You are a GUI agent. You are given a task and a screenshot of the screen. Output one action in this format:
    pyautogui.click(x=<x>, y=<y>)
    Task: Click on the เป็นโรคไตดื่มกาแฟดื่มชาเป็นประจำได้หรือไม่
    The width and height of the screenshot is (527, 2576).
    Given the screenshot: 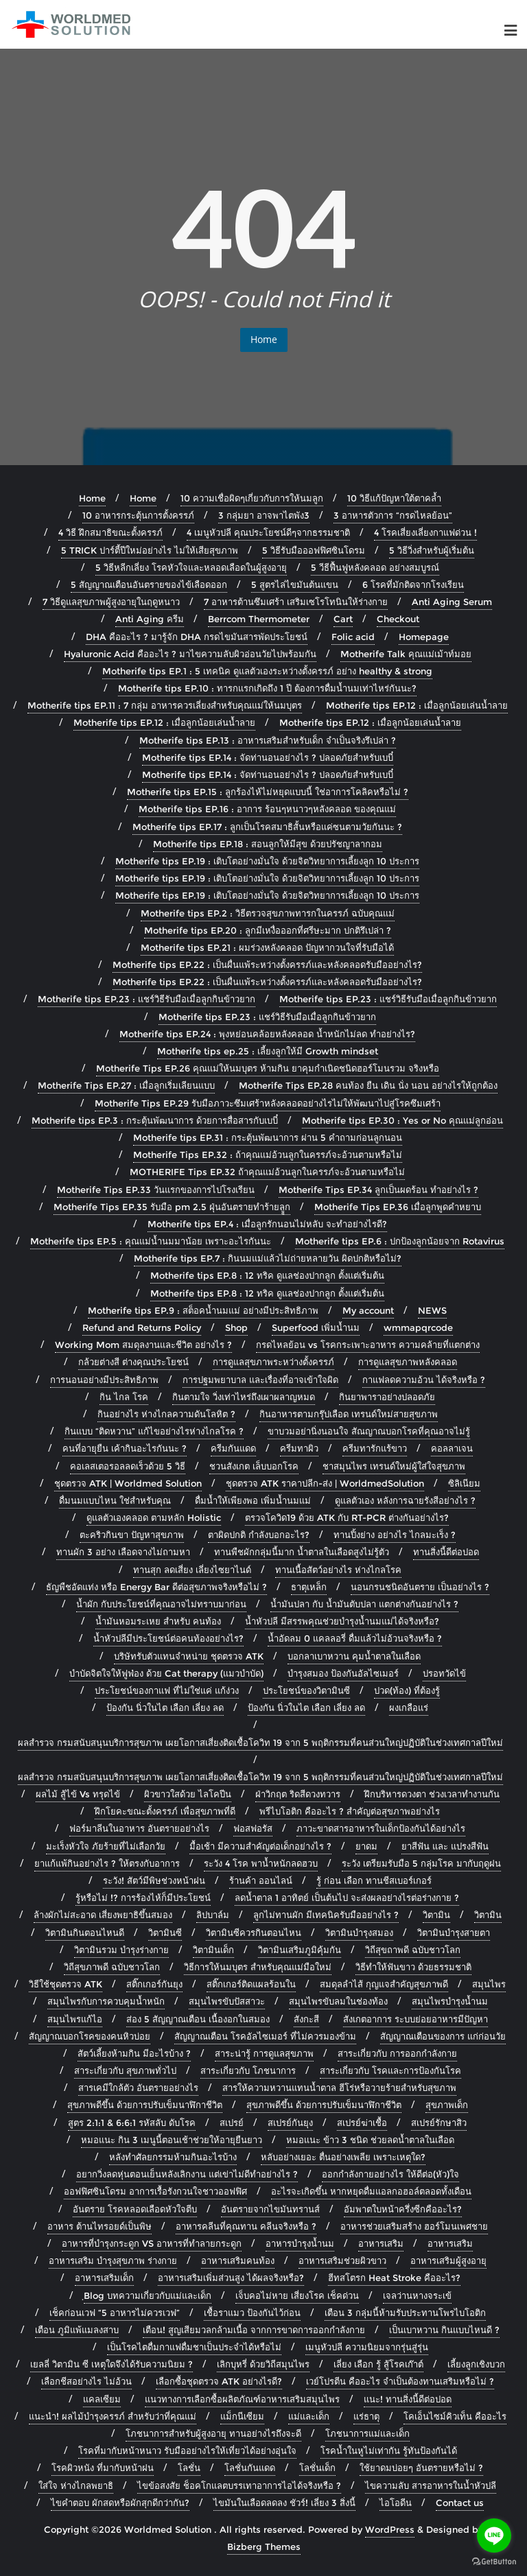 What is the action you would take?
    pyautogui.click(x=194, y=2346)
    